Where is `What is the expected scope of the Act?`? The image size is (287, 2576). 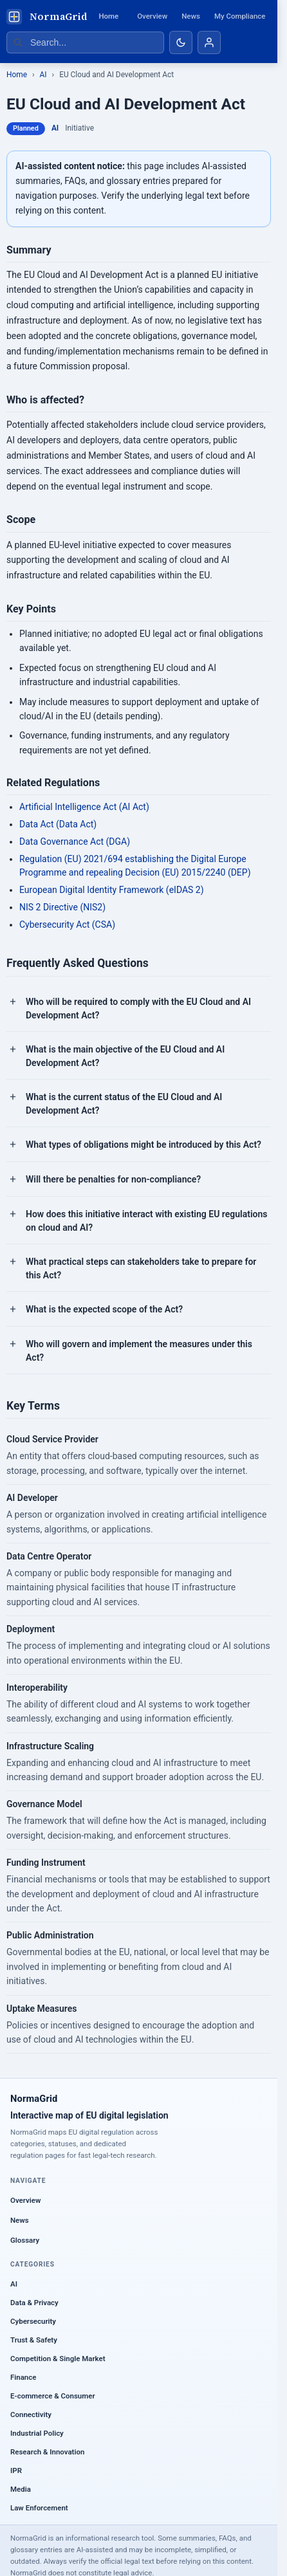
What is the expected scope of the Act? is located at coordinates (104, 1309).